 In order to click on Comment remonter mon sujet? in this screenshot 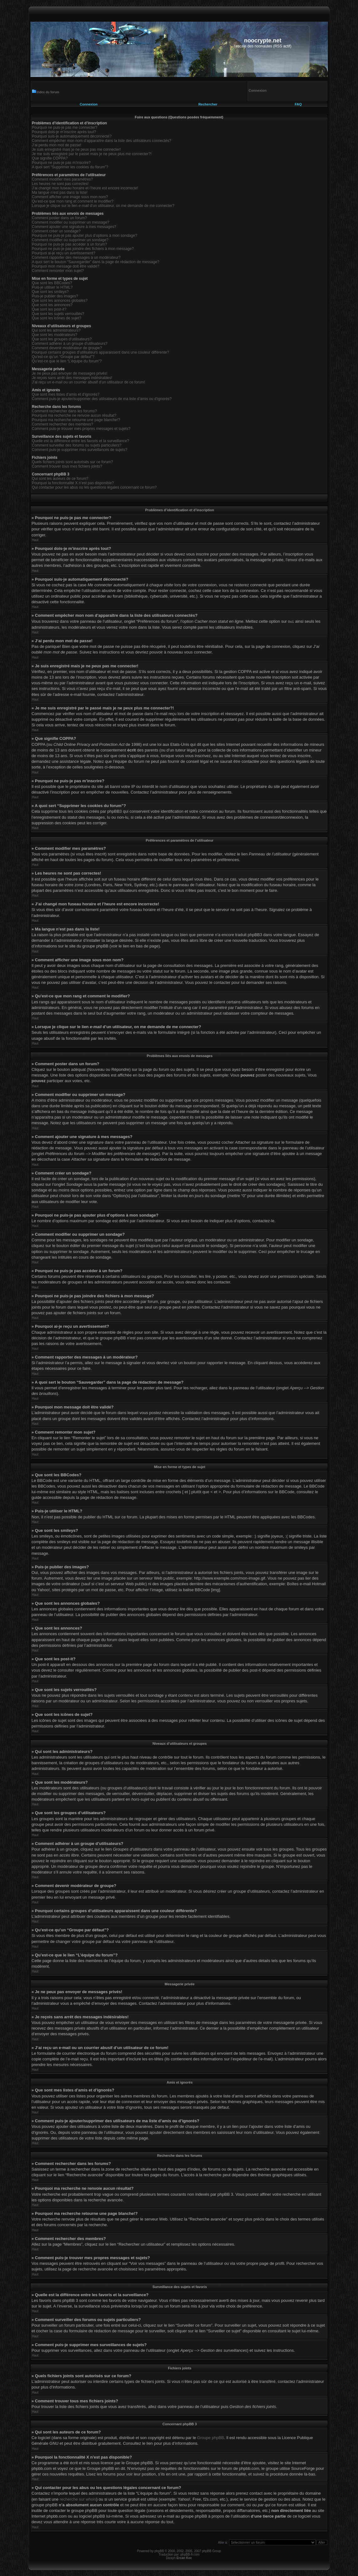, I will do `click(58, 270)`.